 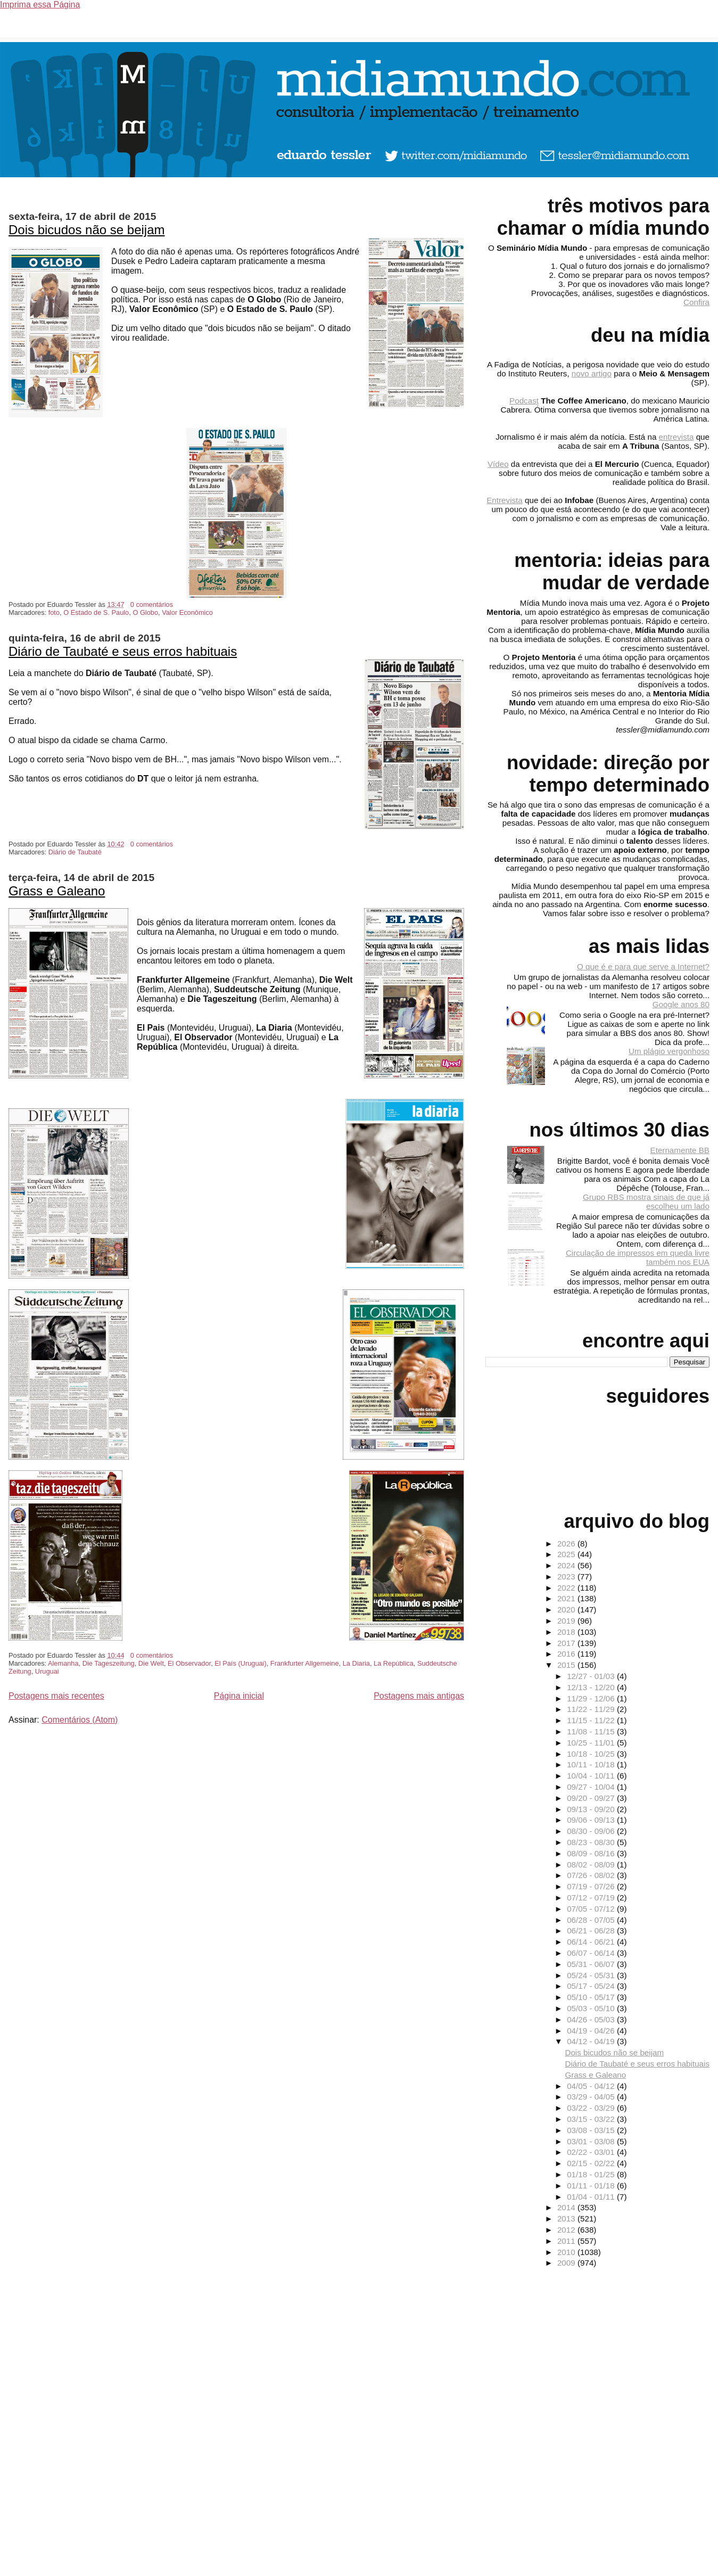 What do you see at coordinates (567, 1653) in the screenshot?
I see `2016` at bounding box center [567, 1653].